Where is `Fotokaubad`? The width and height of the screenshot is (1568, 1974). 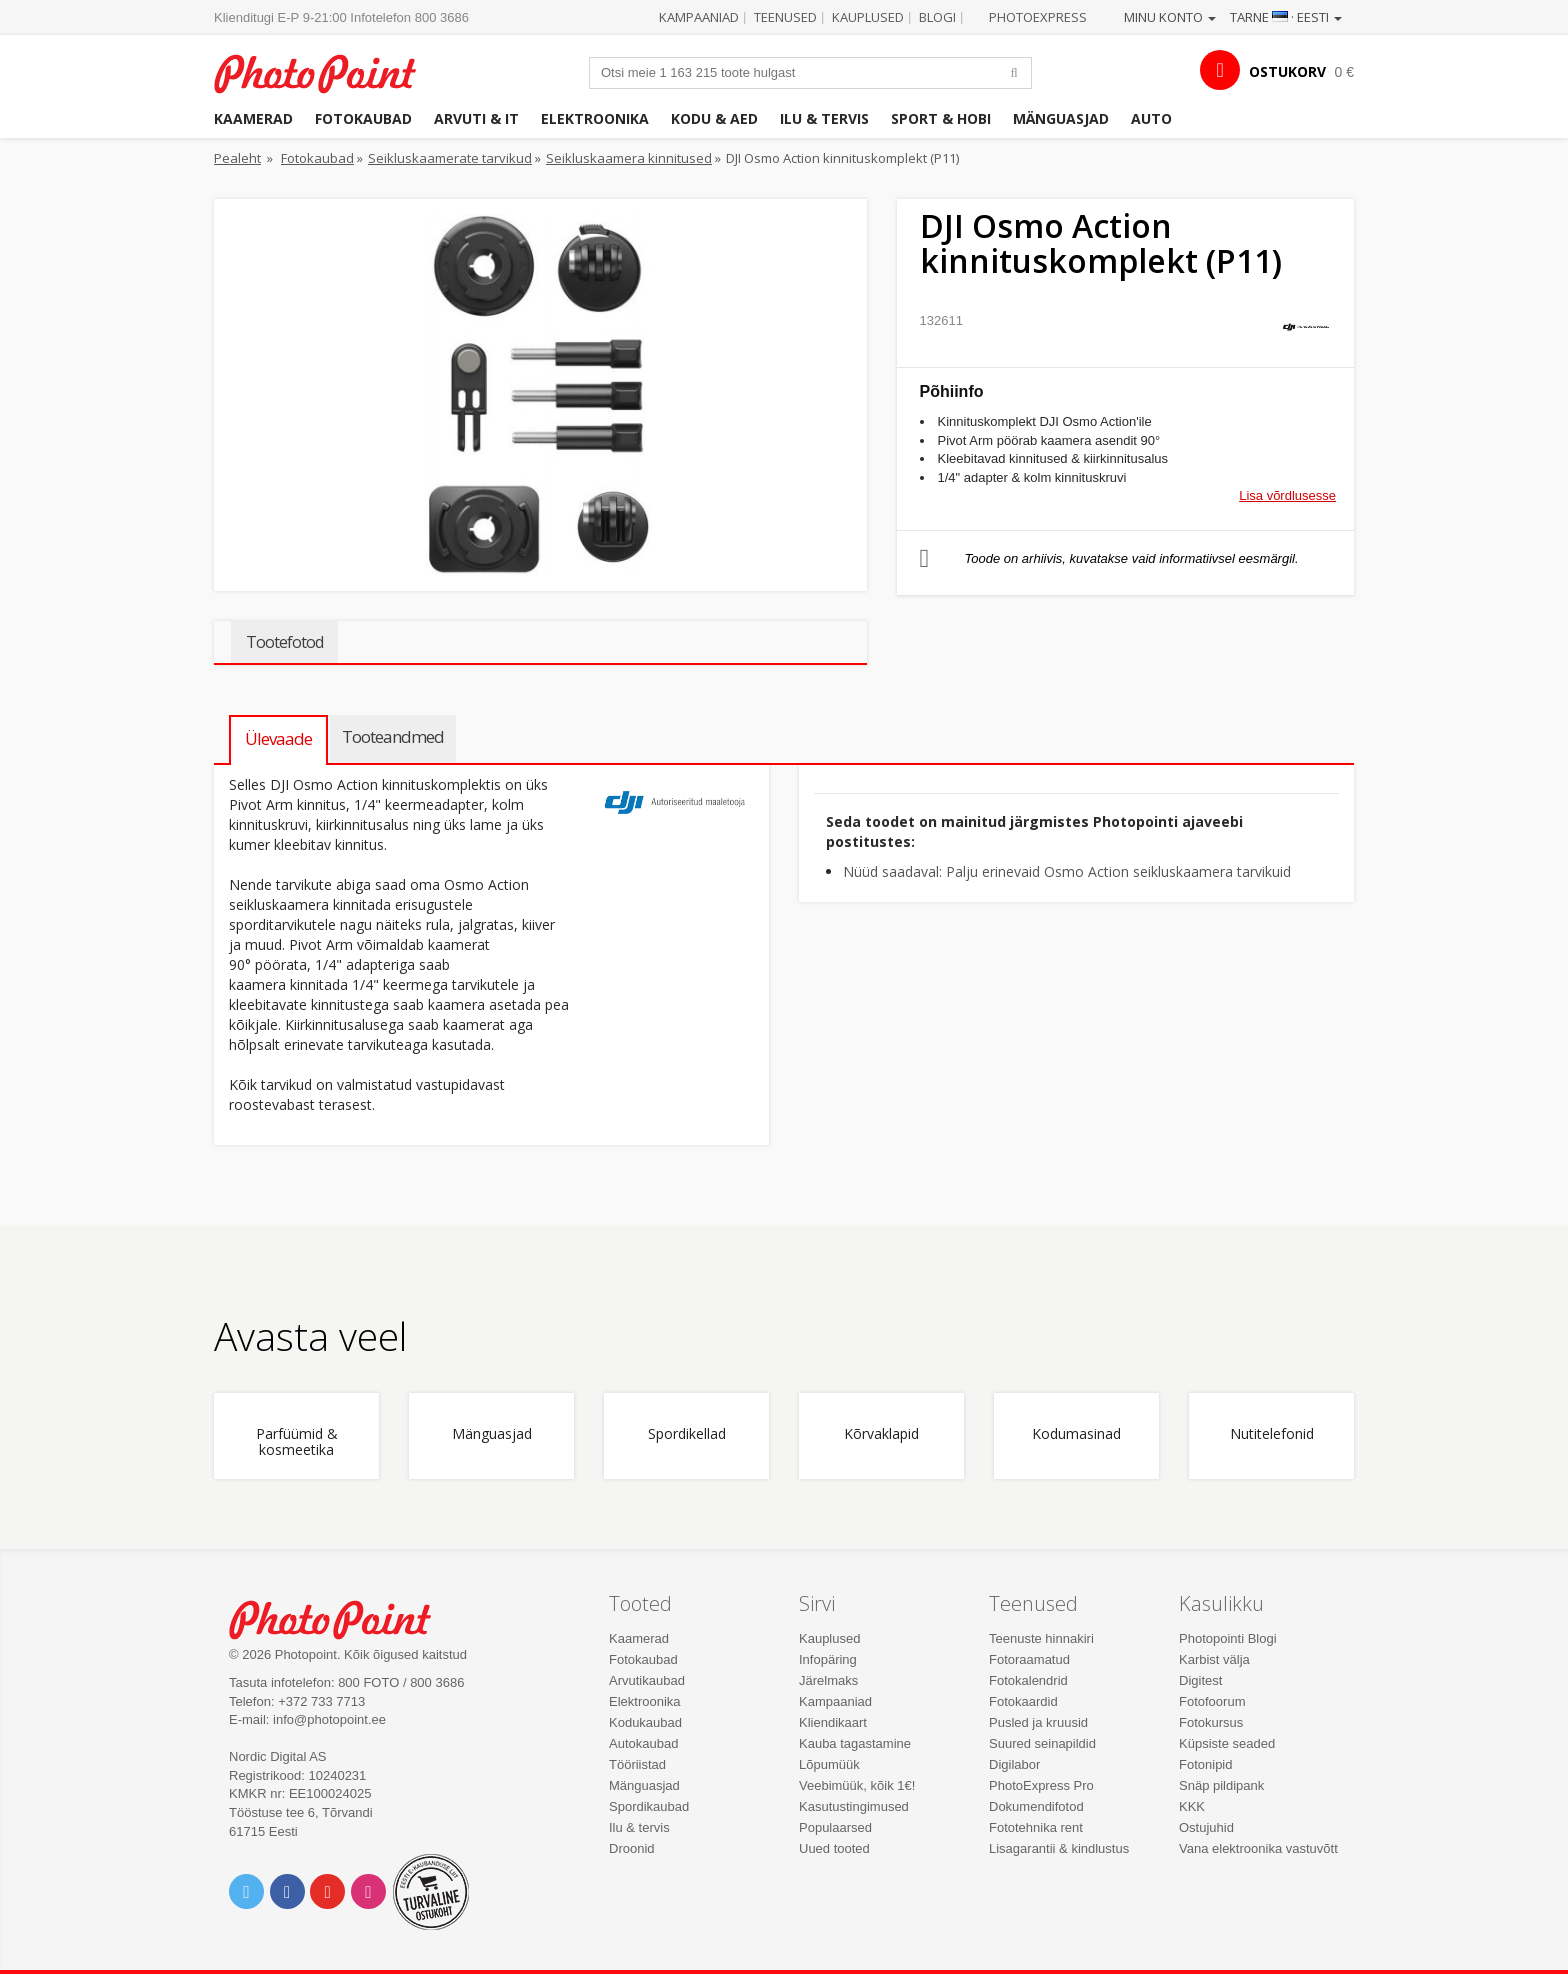
Fotokaubad is located at coordinates (363, 118).